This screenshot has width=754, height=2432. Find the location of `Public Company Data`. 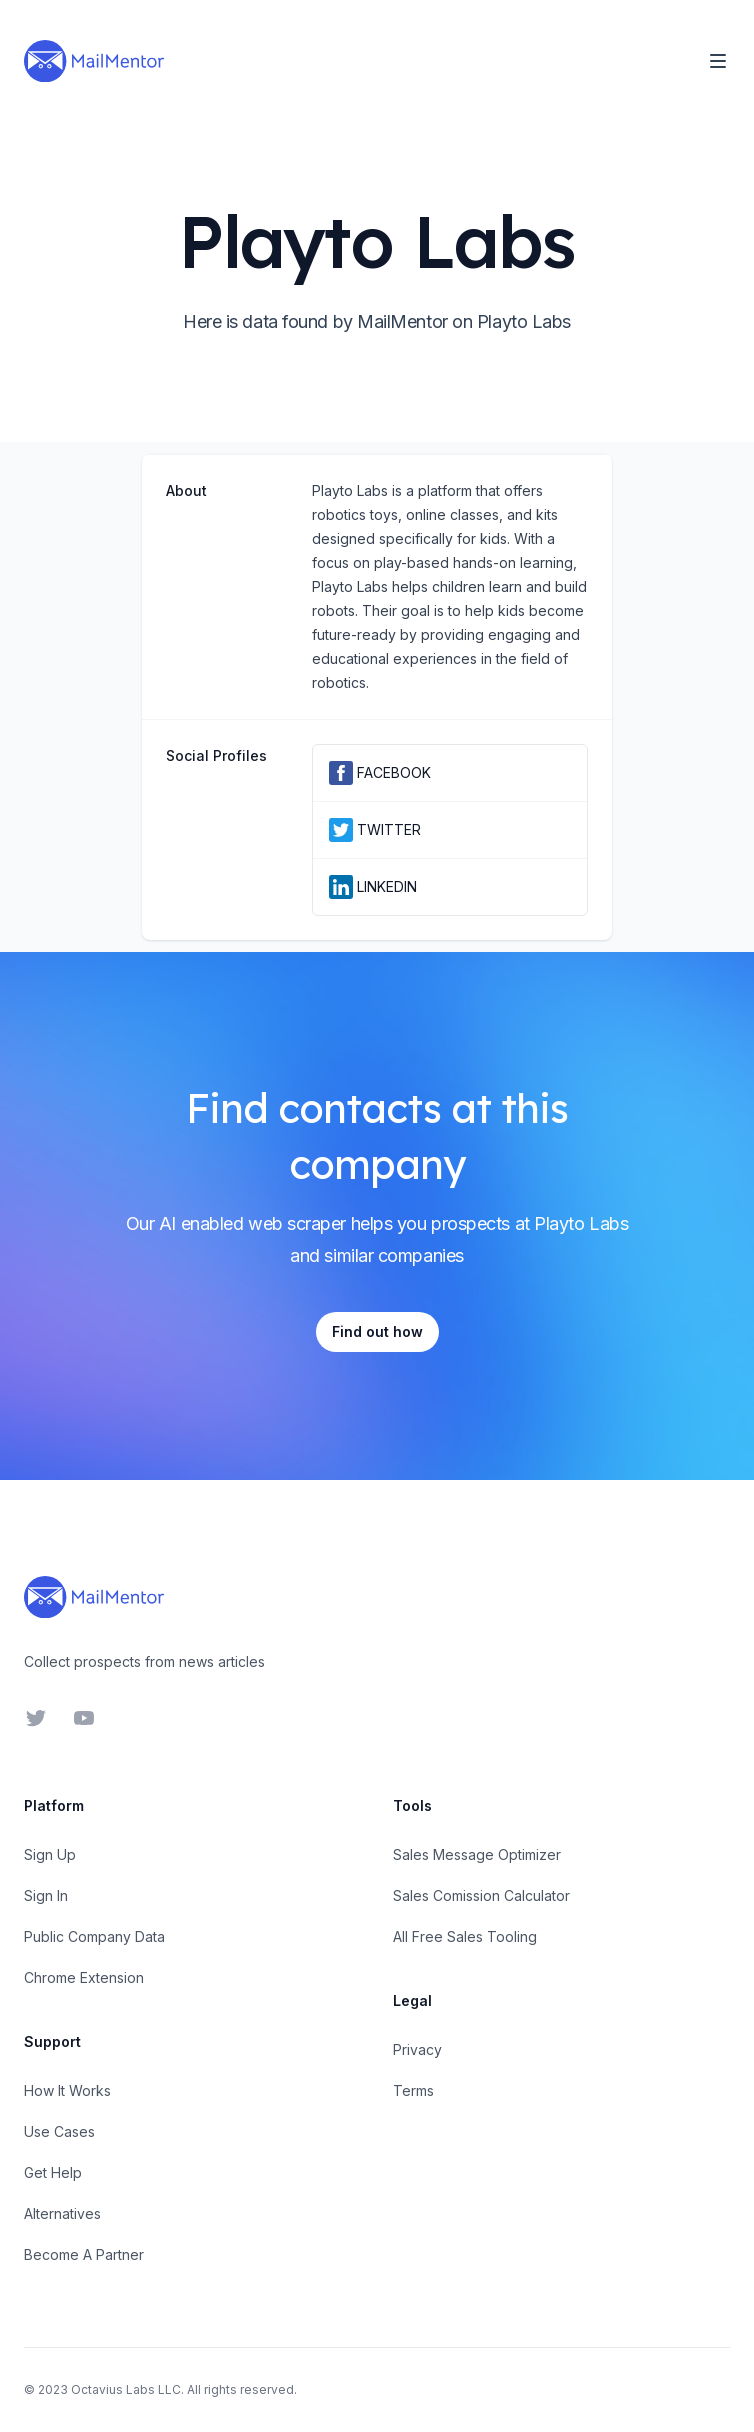

Public Company Data is located at coordinates (94, 1936).